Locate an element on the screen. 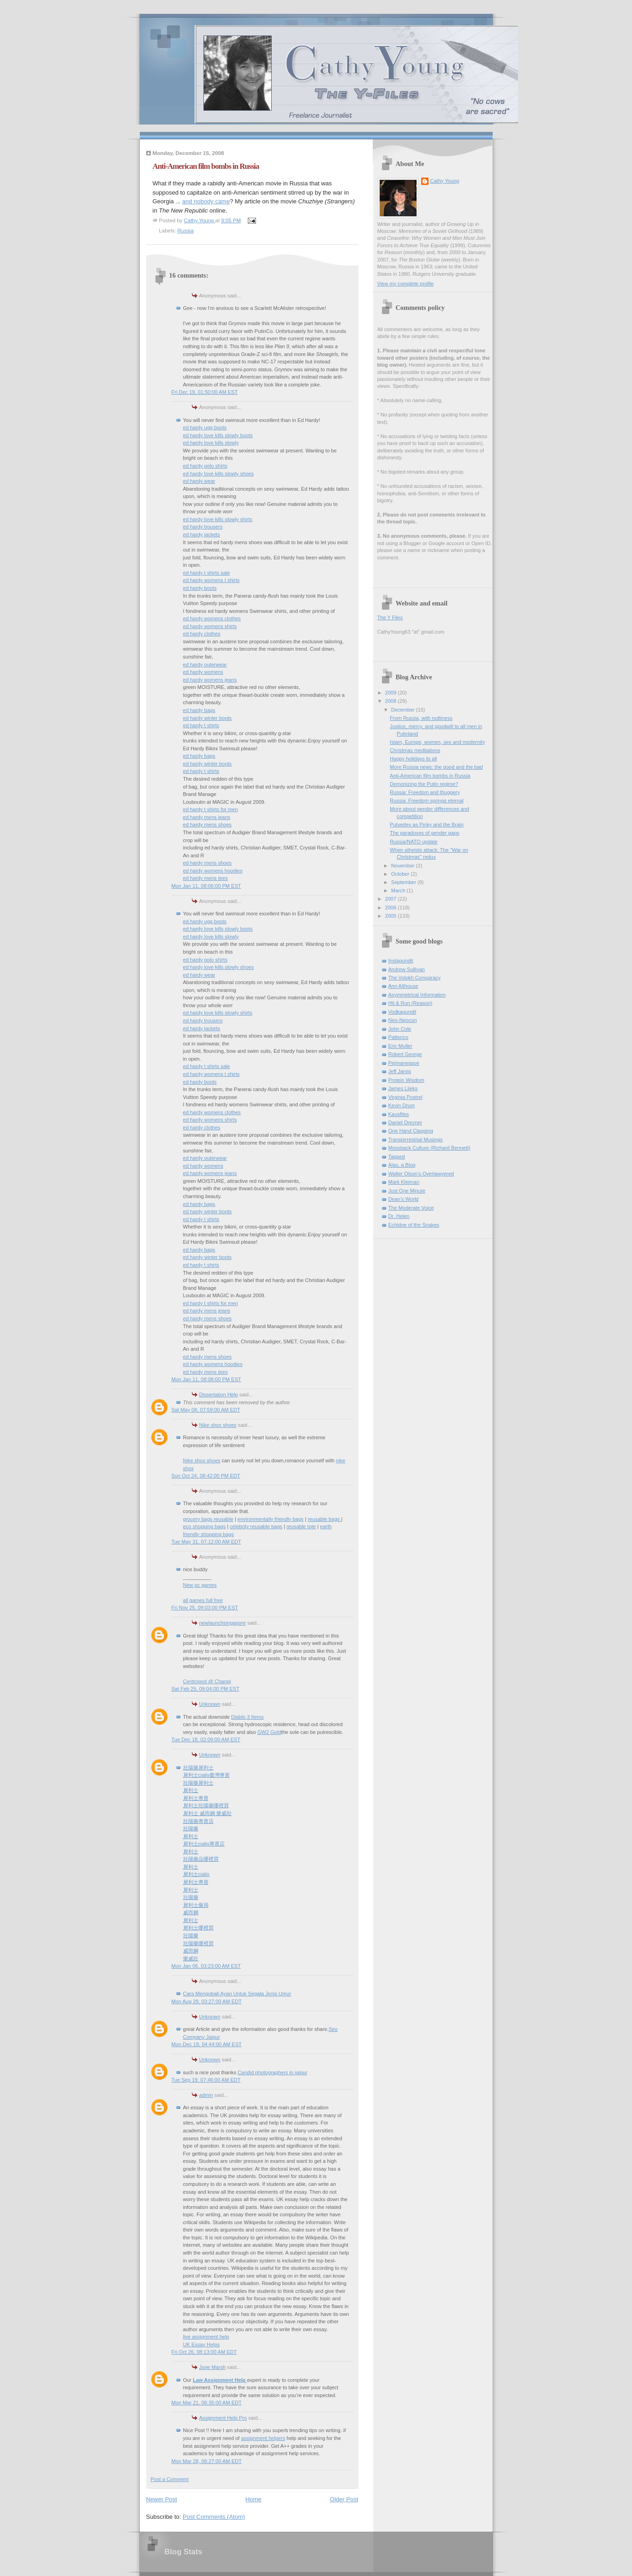 The image size is (632, 2576). December is located at coordinates (403, 709).